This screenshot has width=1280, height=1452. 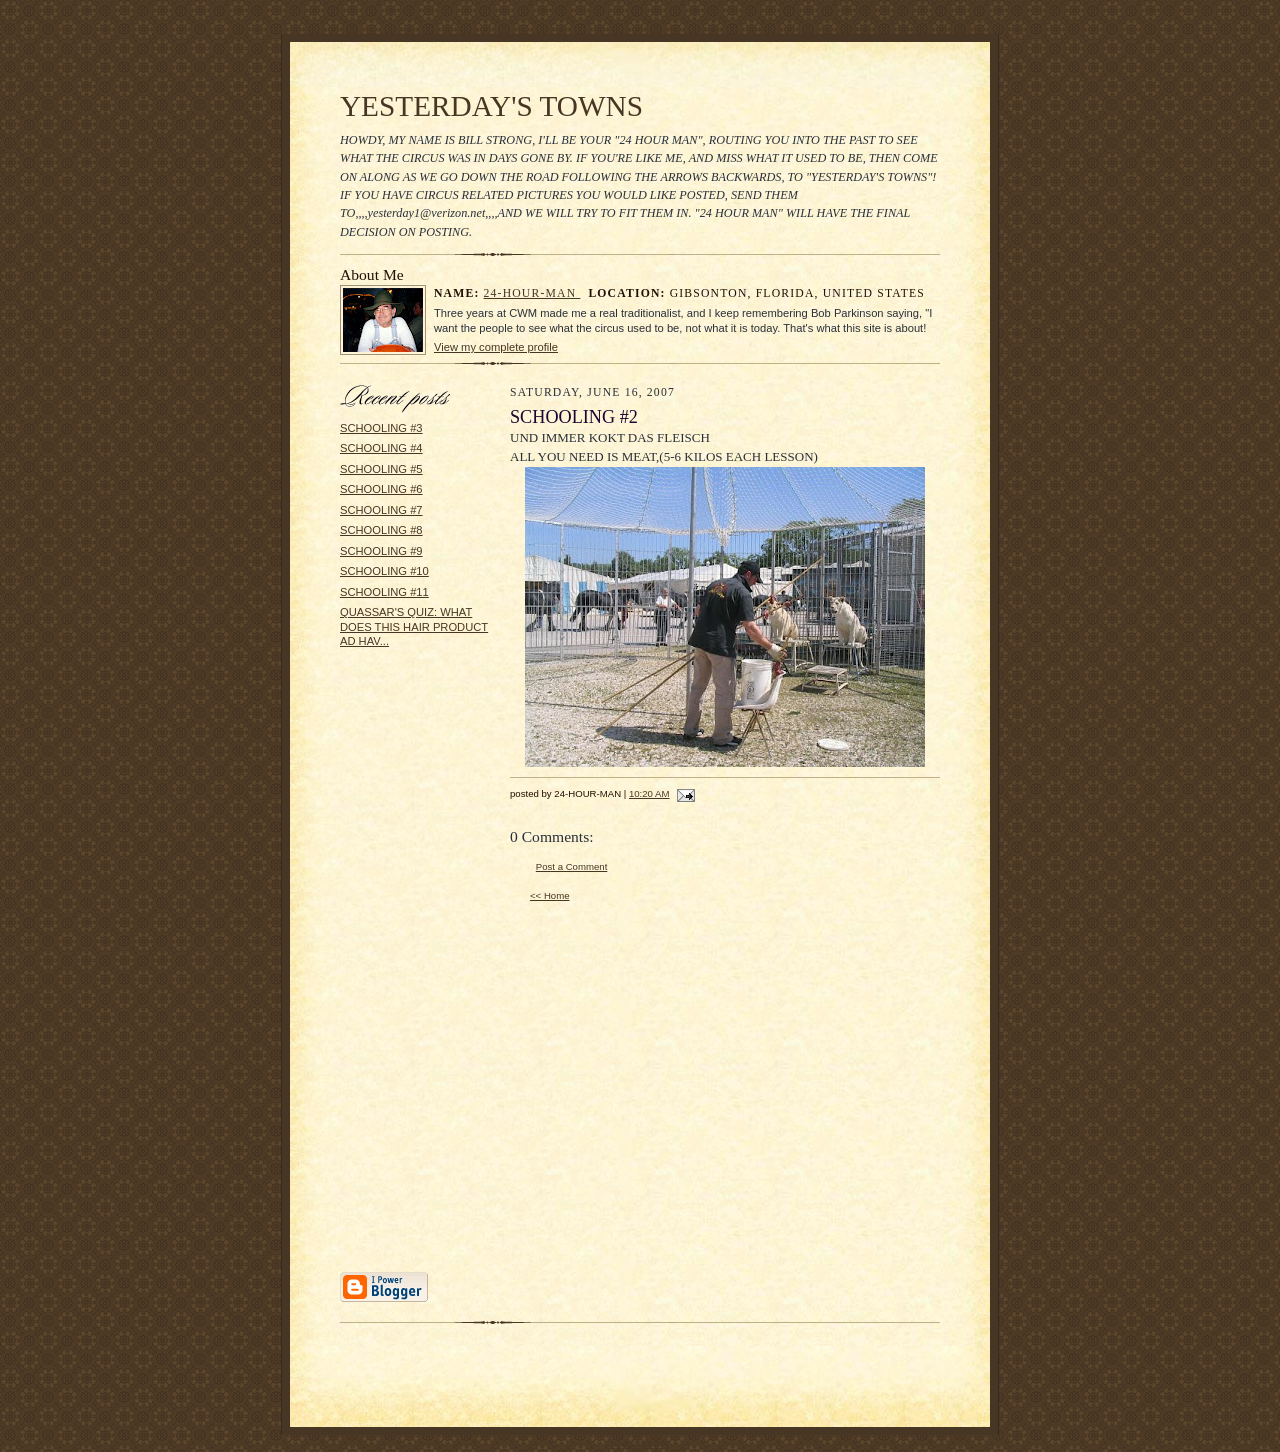 I want to click on SCHOOLING #5, so click(x=381, y=469).